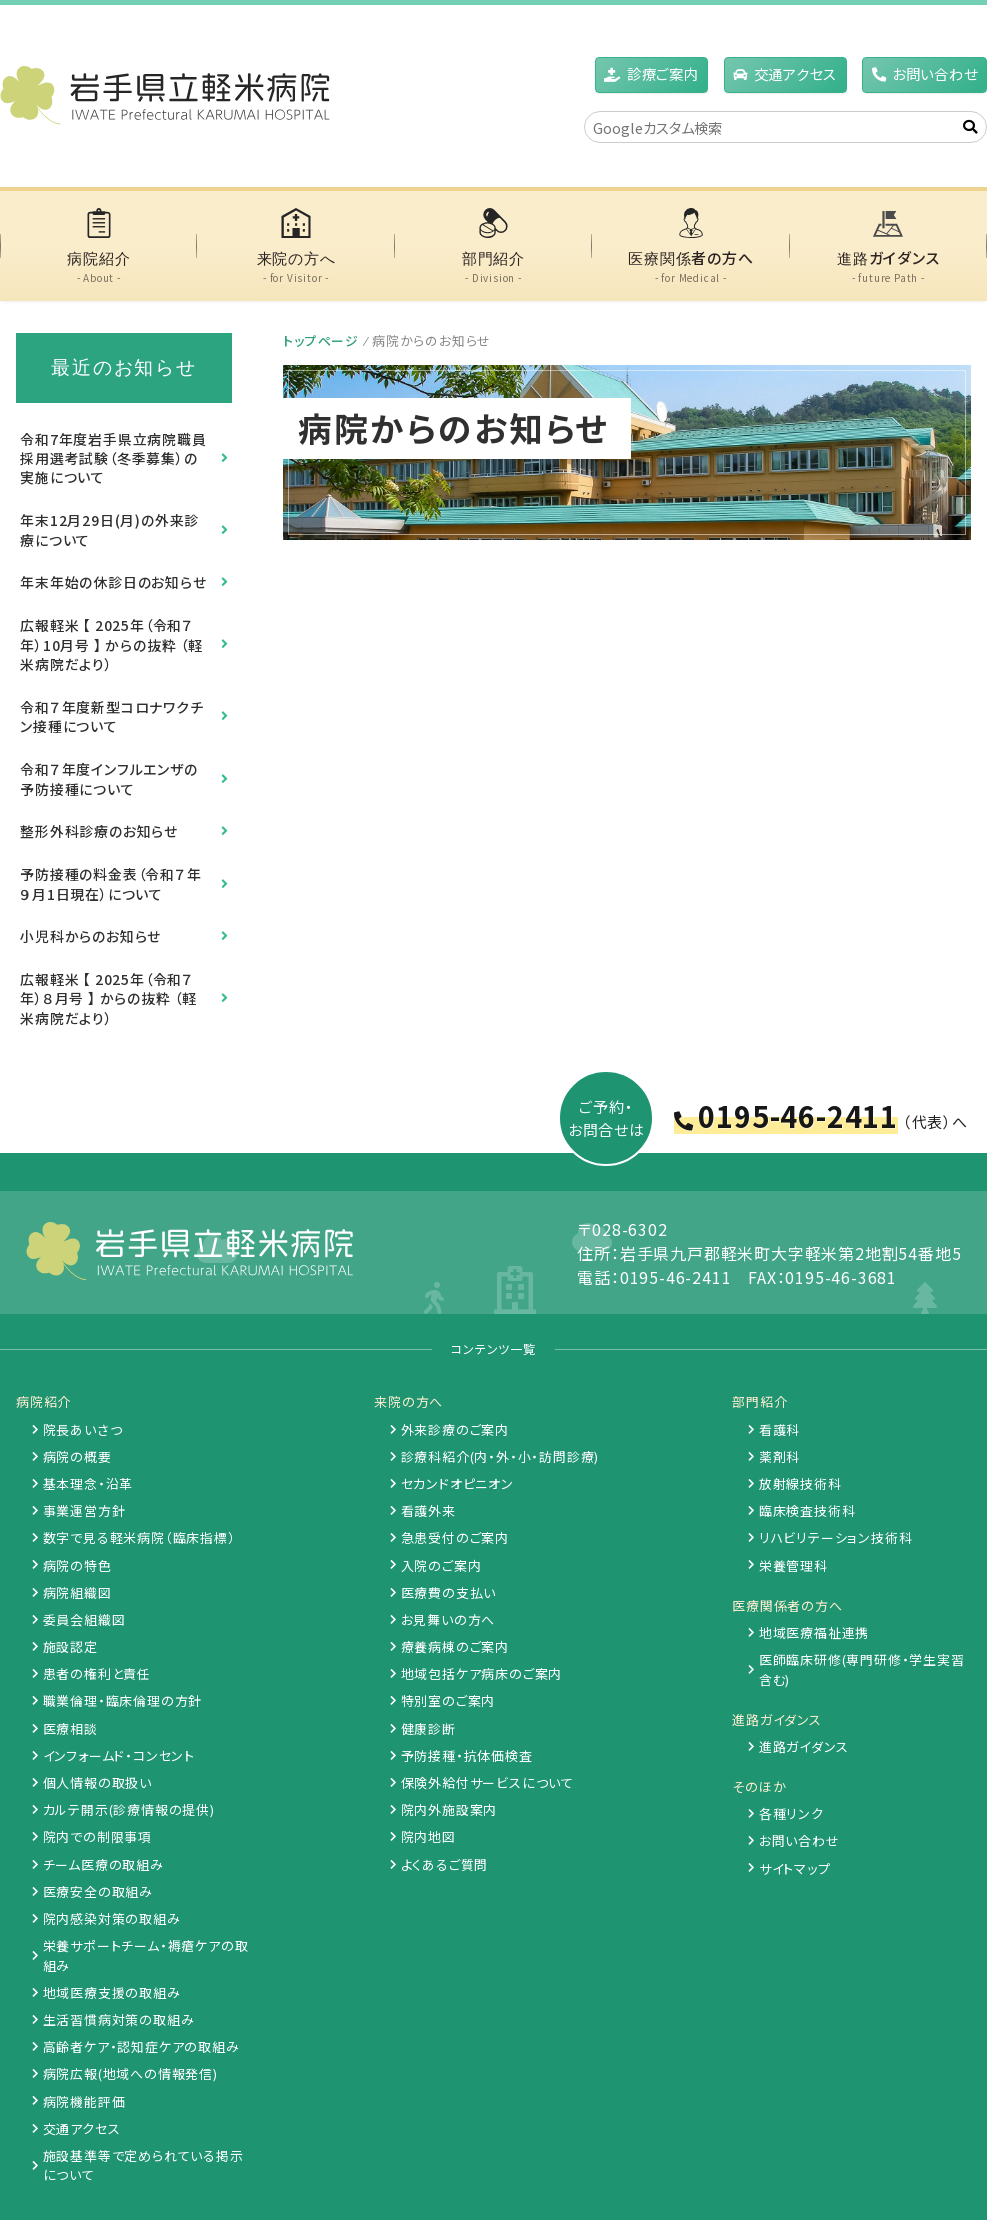 This screenshot has width=987, height=2220. I want to click on 院内外施設案内, so click(449, 1809).